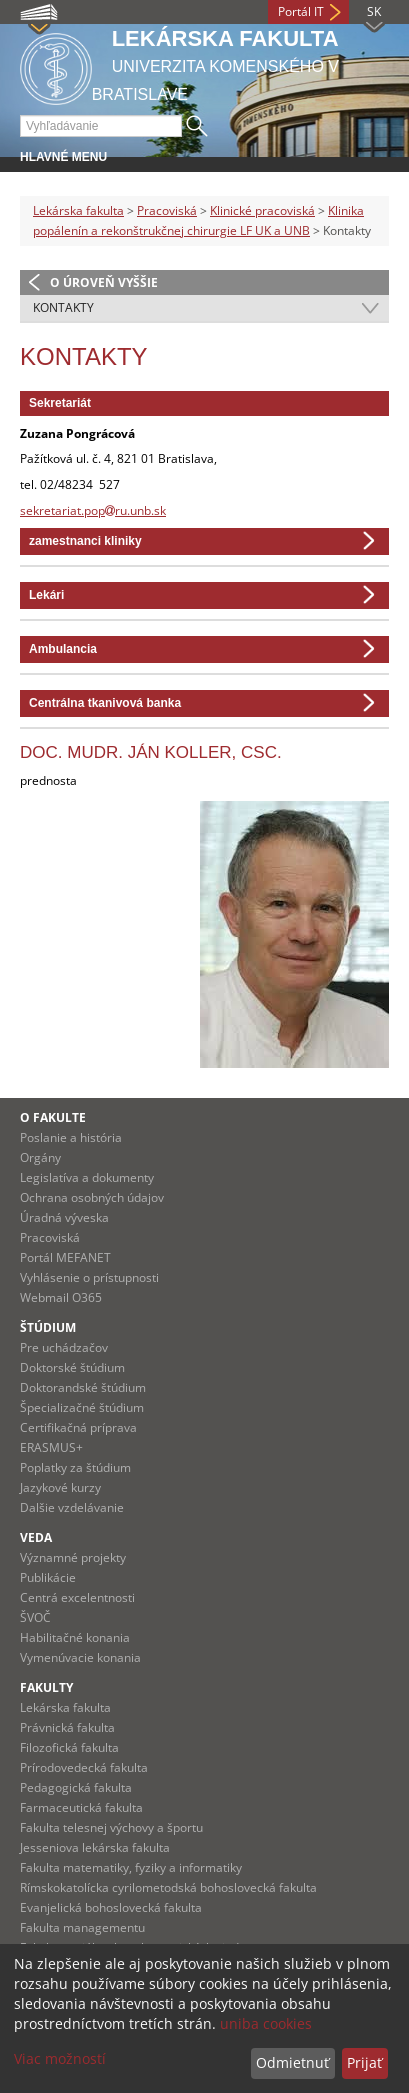 This screenshot has height=2093, width=409. I want to click on Certifikačná príprava, so click(78, 1427).